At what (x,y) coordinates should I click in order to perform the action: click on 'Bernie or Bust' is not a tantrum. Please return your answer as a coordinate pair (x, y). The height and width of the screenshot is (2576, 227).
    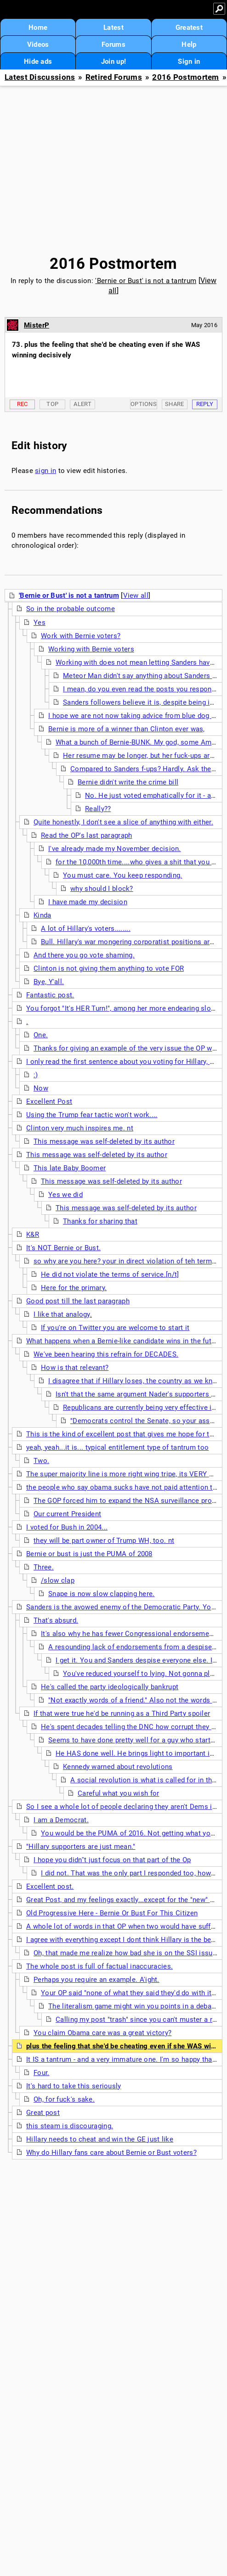
    Looking at the image, I should click on (145, 281).